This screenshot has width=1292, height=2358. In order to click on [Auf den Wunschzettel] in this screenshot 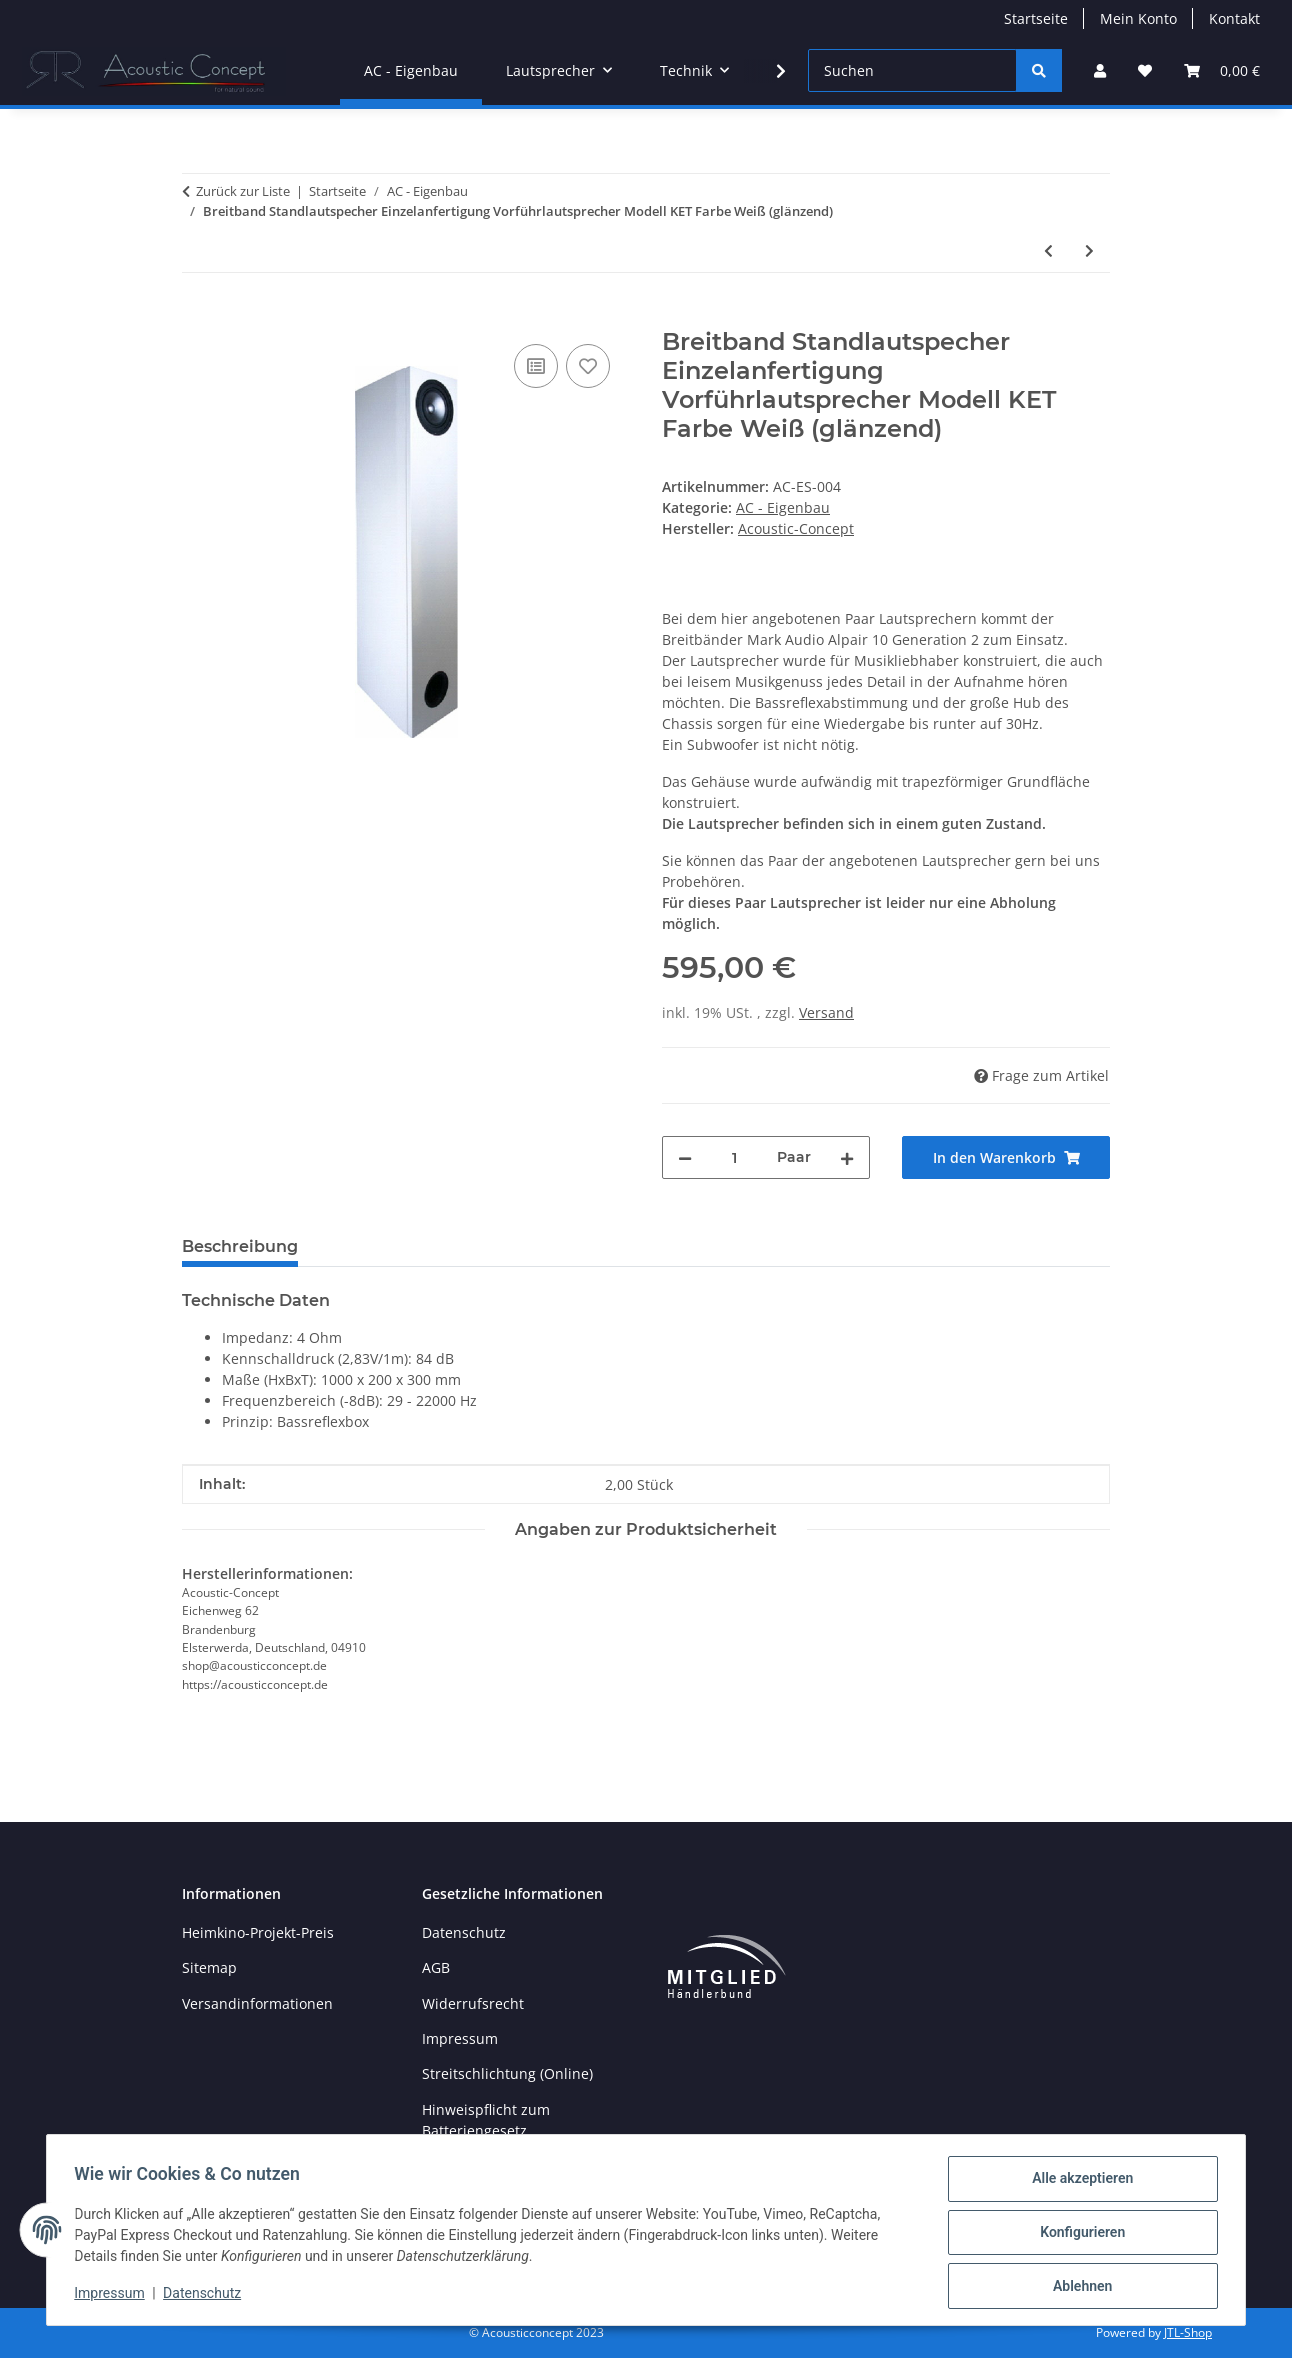, I will do `click(588, 366)`.